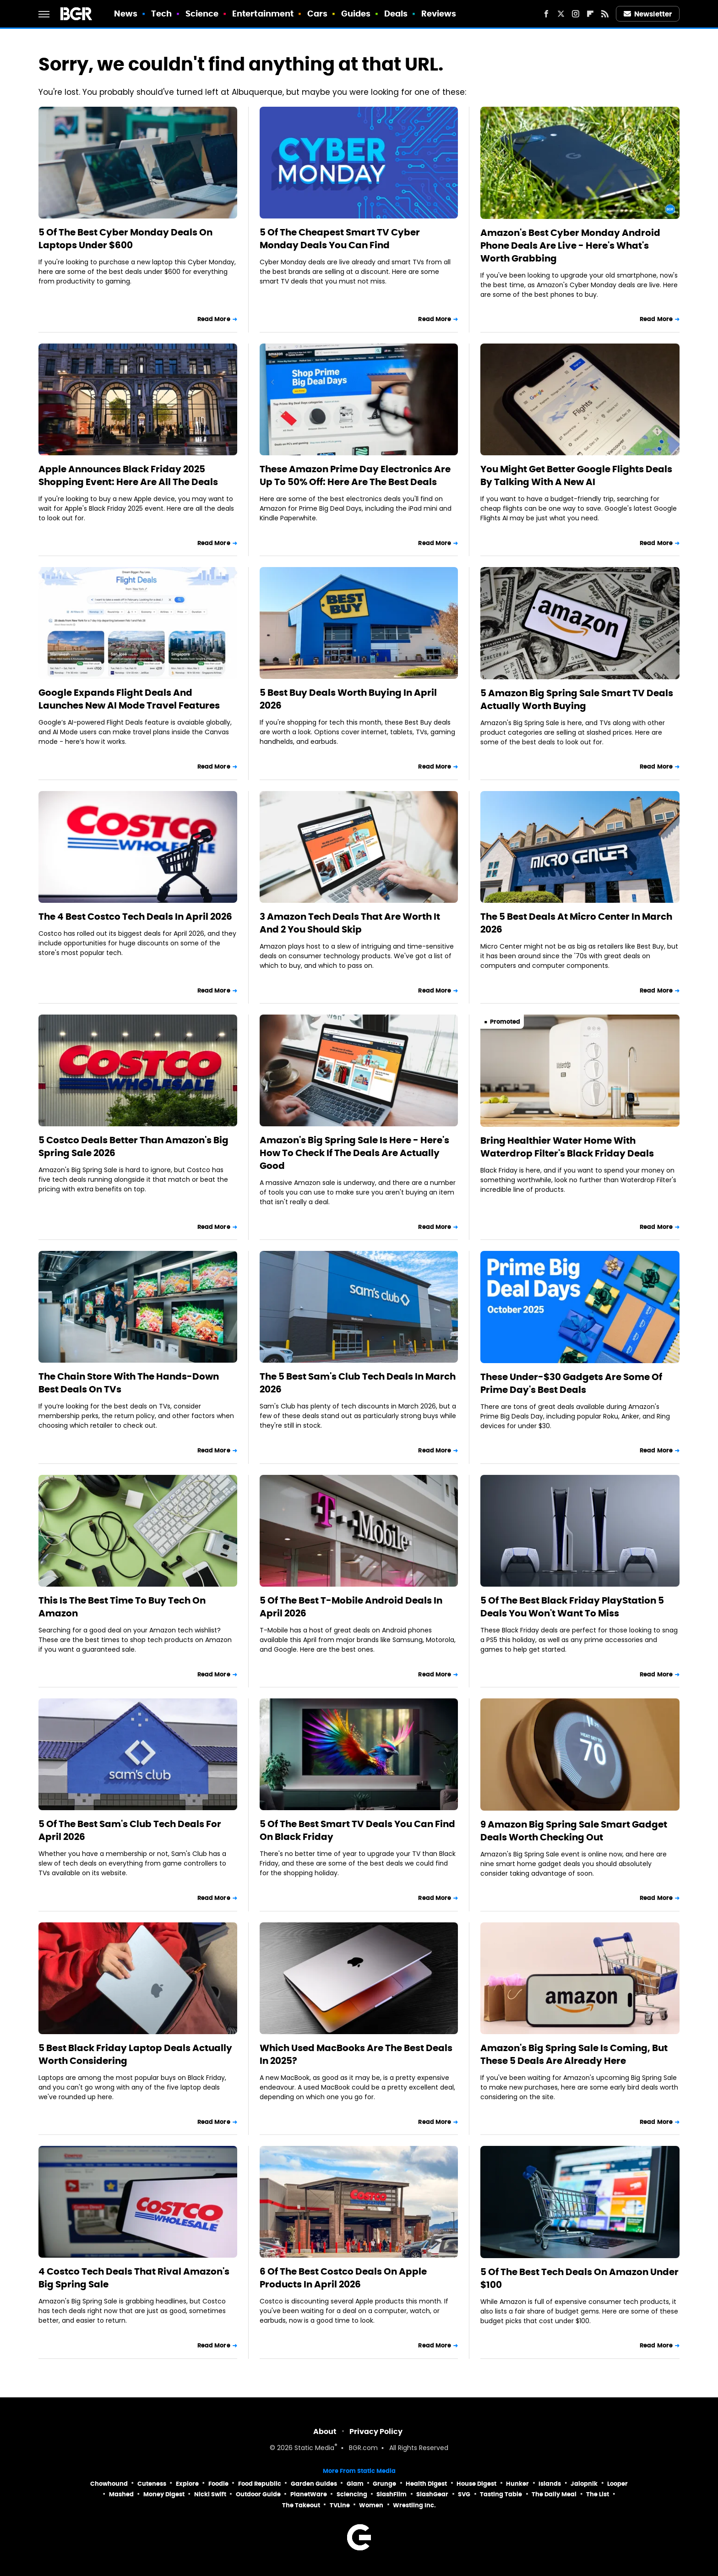 This screenshot has width=718, height=2576. Describe the element at coordinates (414, 2505) in the screenshot. I see `Wrestling Inc.` at that location.